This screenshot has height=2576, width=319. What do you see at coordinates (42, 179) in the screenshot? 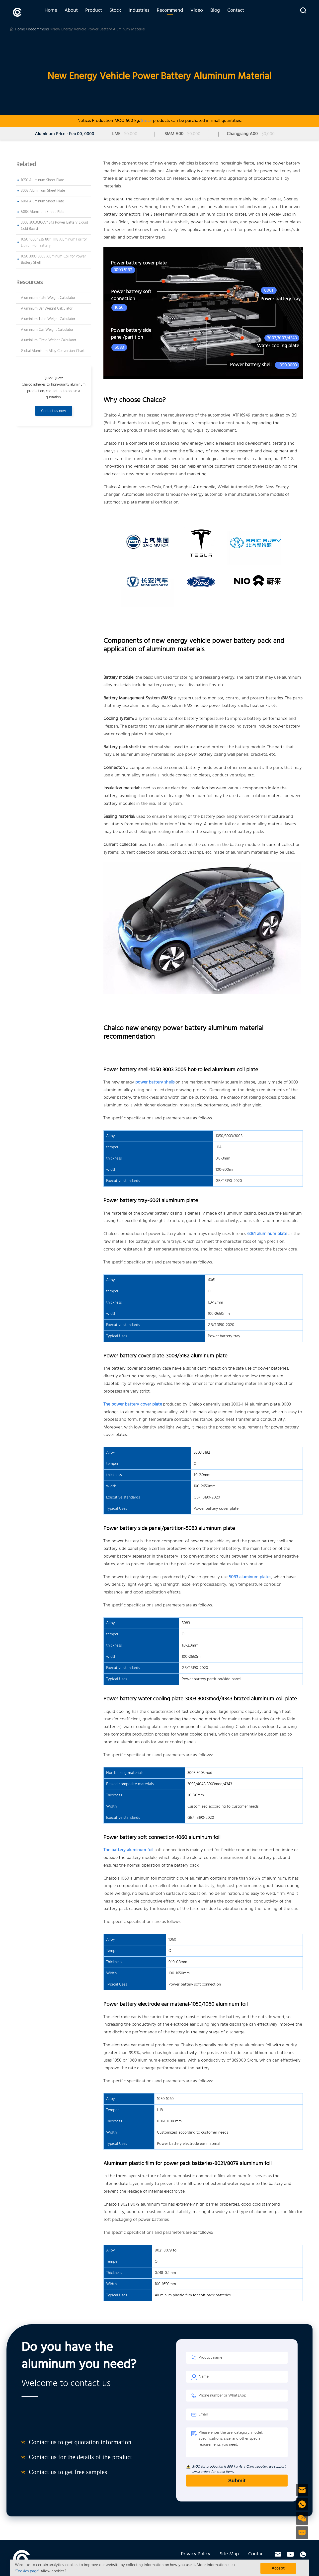
I see `1050 Aluminum Sheet Plate` at bounding box center [42, 179].